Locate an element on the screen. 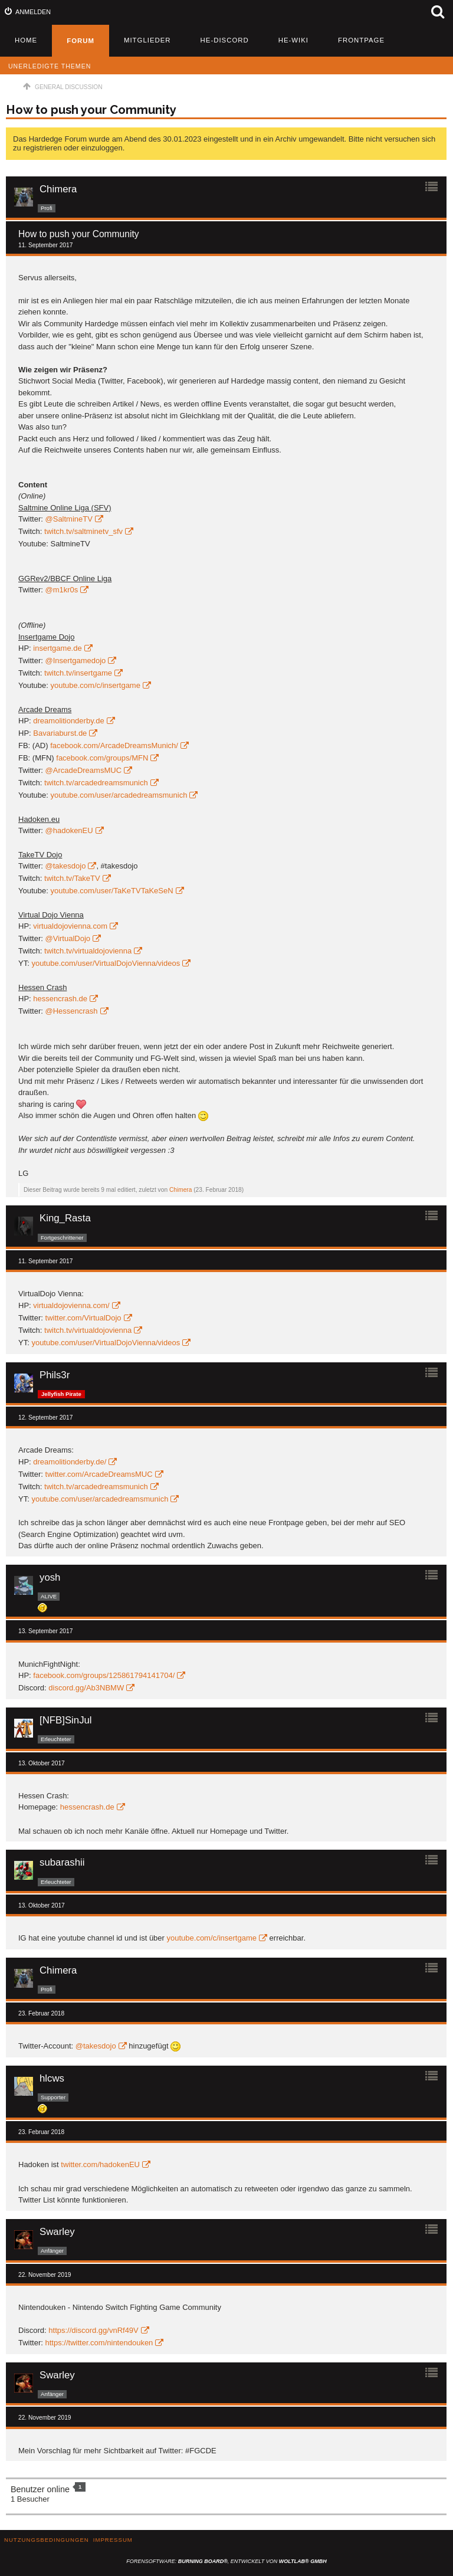 The width and height of the screenshot is (453, 2576). @VirtualDojo is located at coordinates (68, 938).